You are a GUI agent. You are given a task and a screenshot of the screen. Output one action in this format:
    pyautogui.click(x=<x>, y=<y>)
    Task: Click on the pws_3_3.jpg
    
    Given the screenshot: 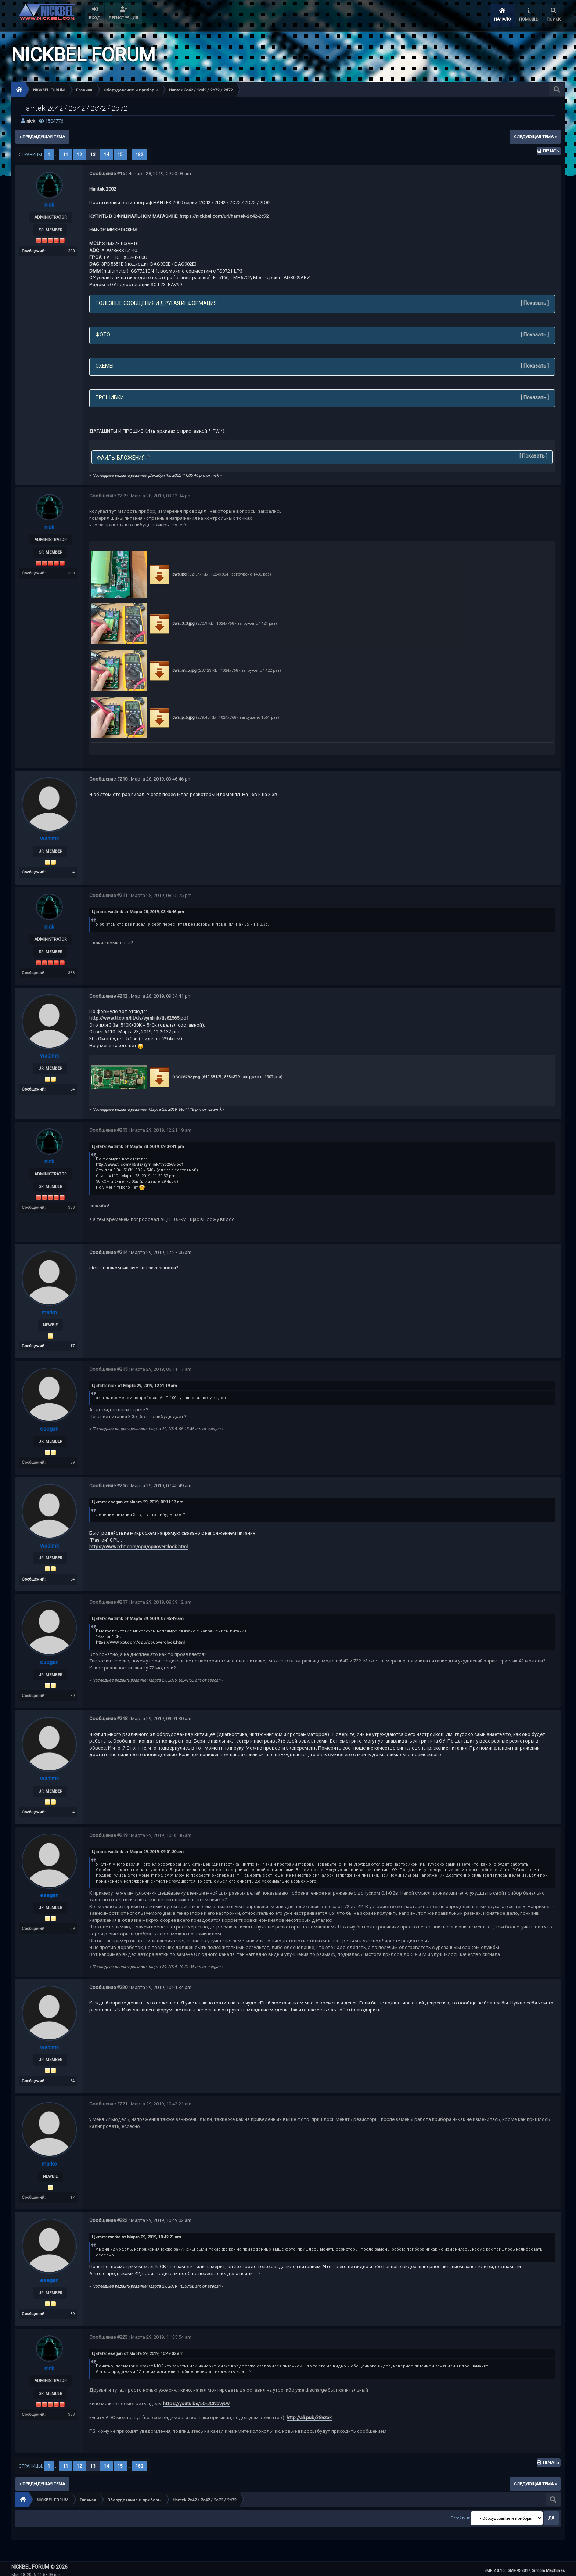 What is the action you would take?
    pyautogui.click(x=171, y=623)
    